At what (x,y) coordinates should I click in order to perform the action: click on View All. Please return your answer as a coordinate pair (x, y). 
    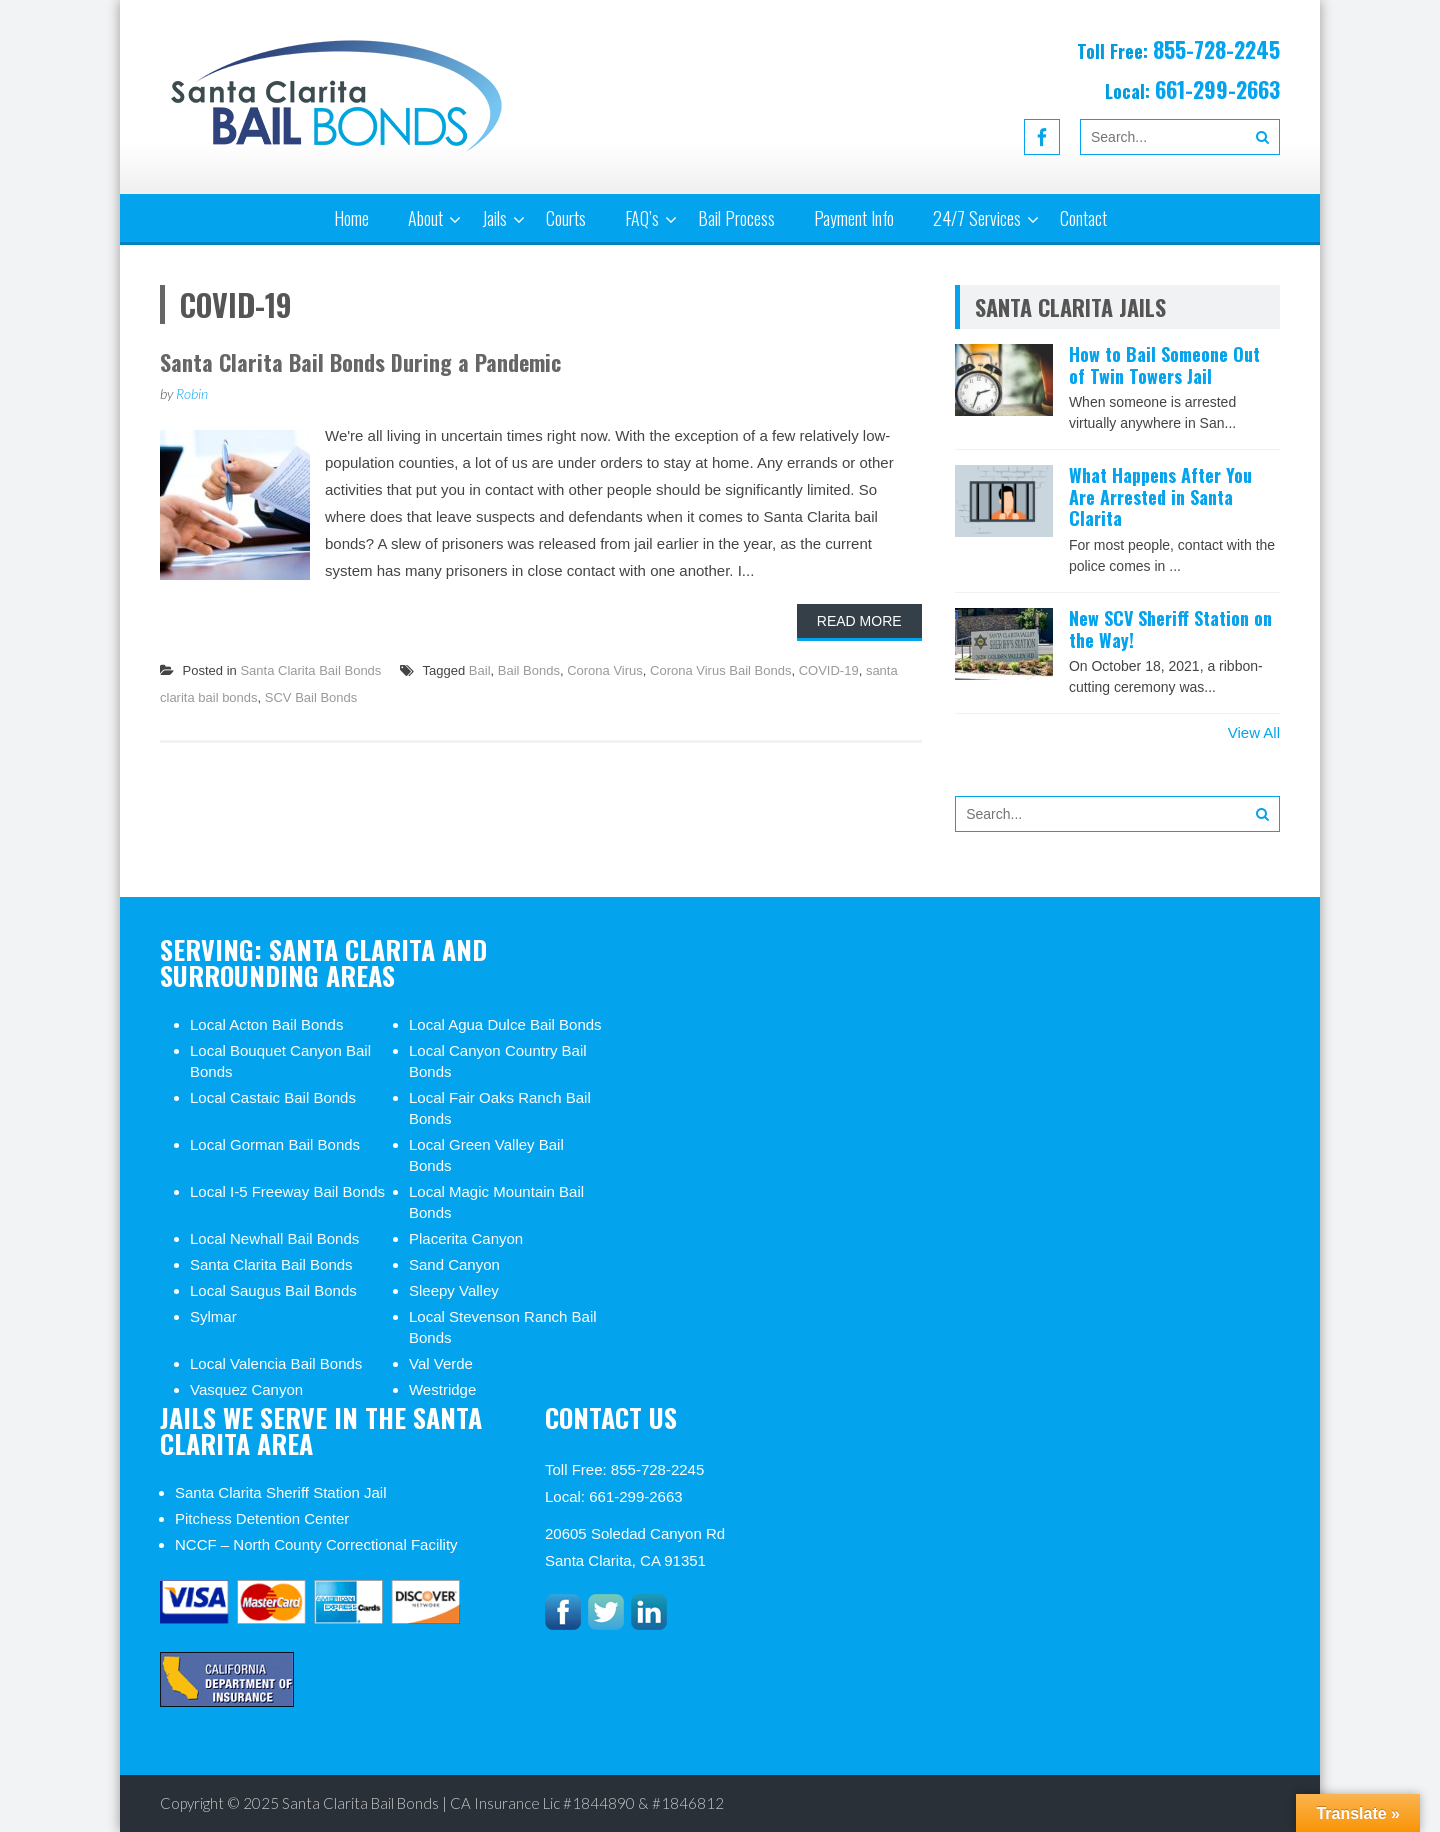
    Looking at the image, I should click on (1254, 732).